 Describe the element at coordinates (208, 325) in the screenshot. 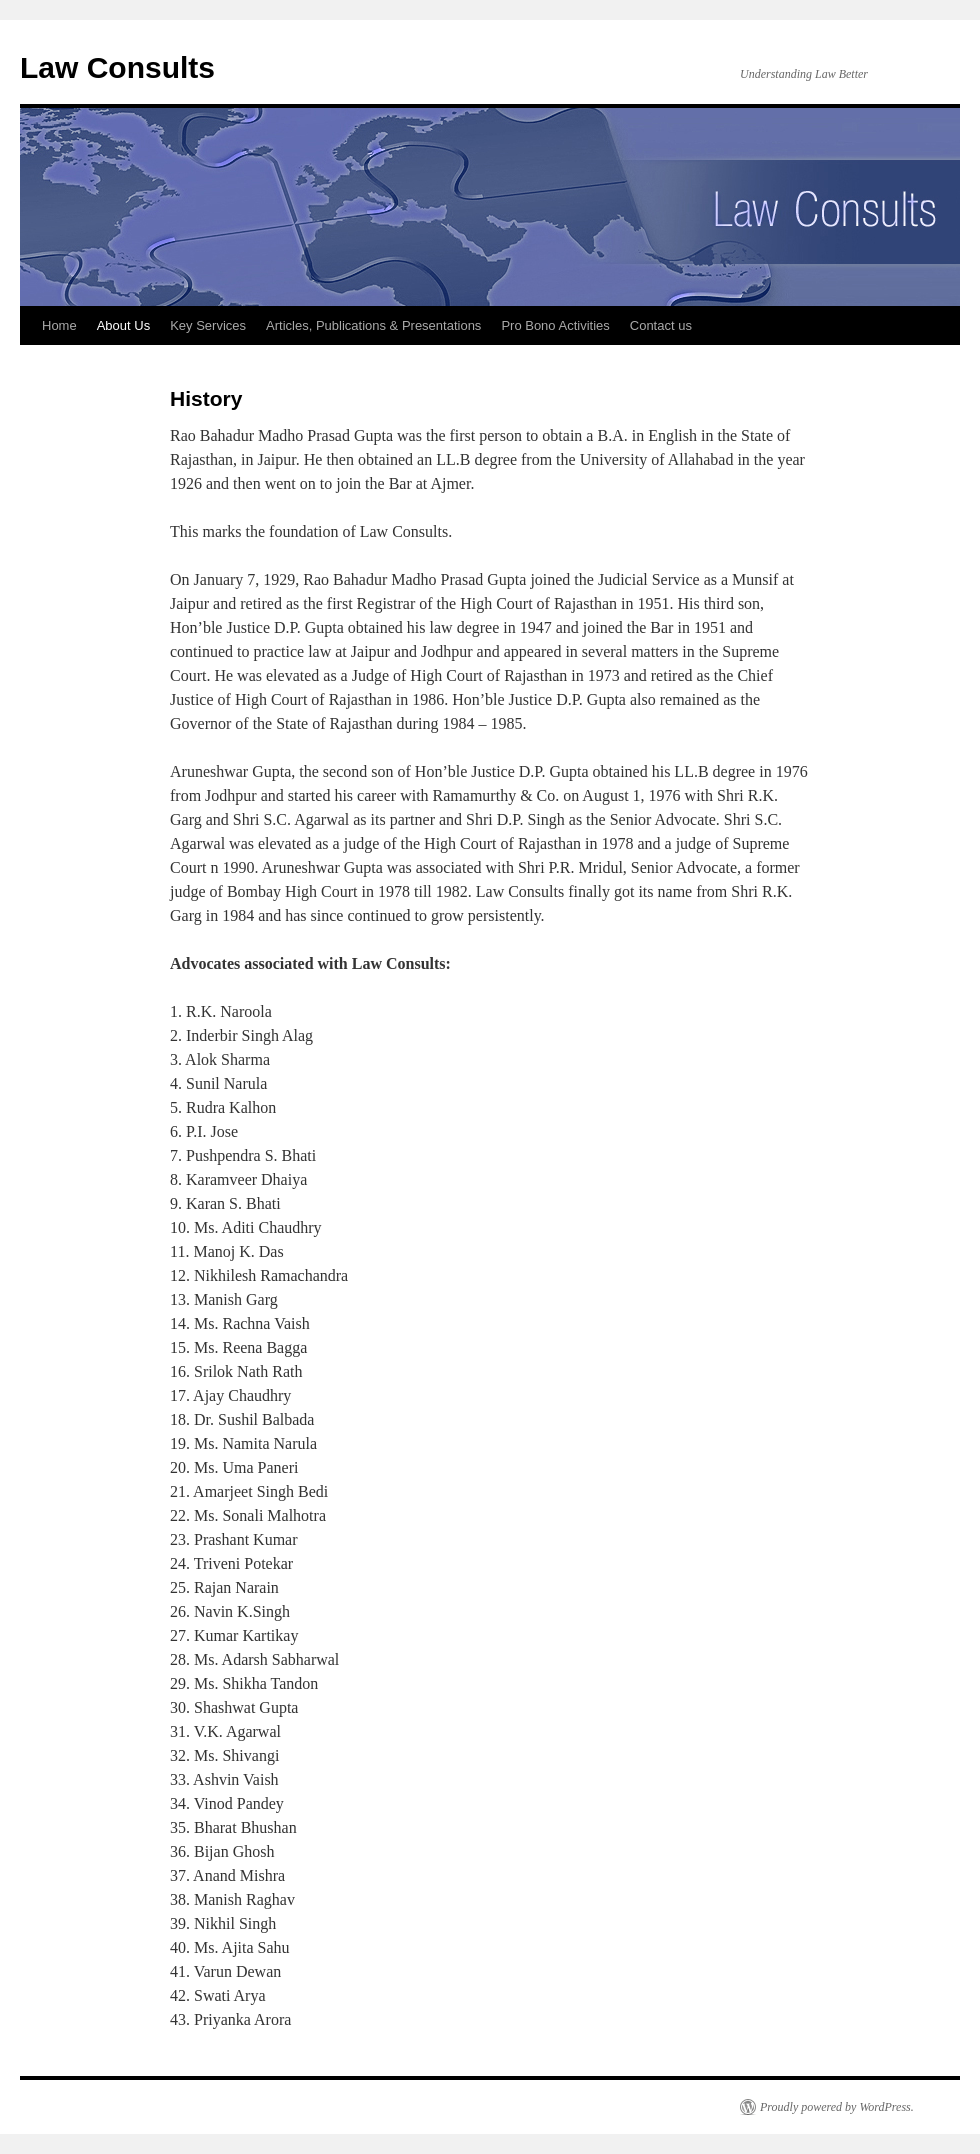

I see `Key Services` at that location.